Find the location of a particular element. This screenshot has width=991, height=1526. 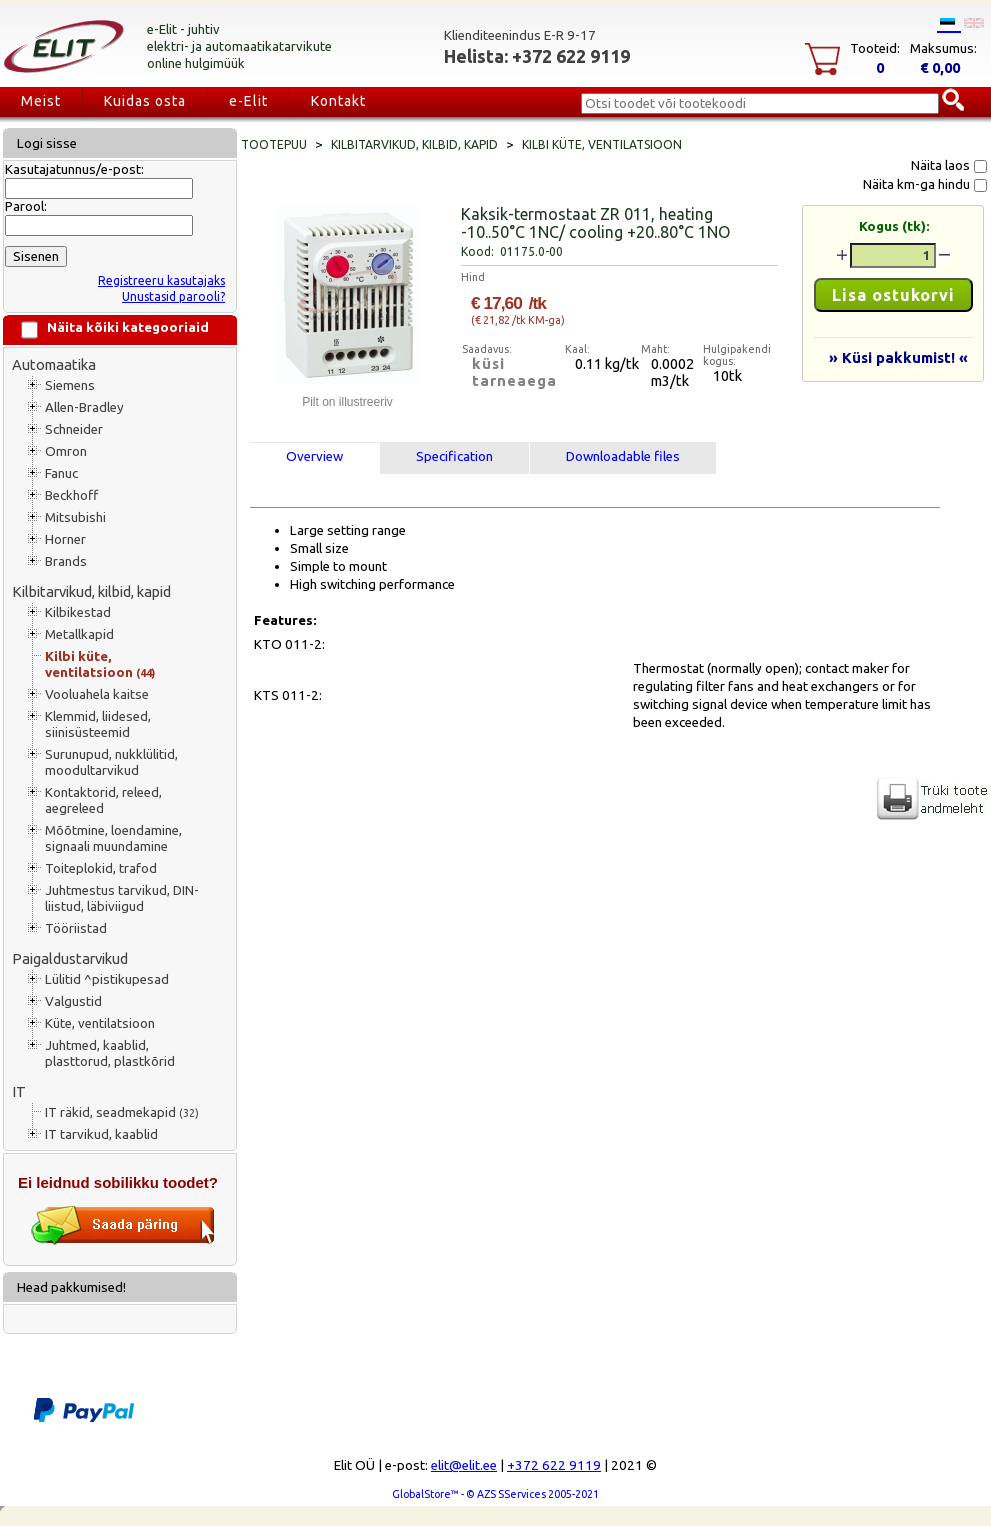

» Küsi pakkumist! « is located at coordinates (898, 357).